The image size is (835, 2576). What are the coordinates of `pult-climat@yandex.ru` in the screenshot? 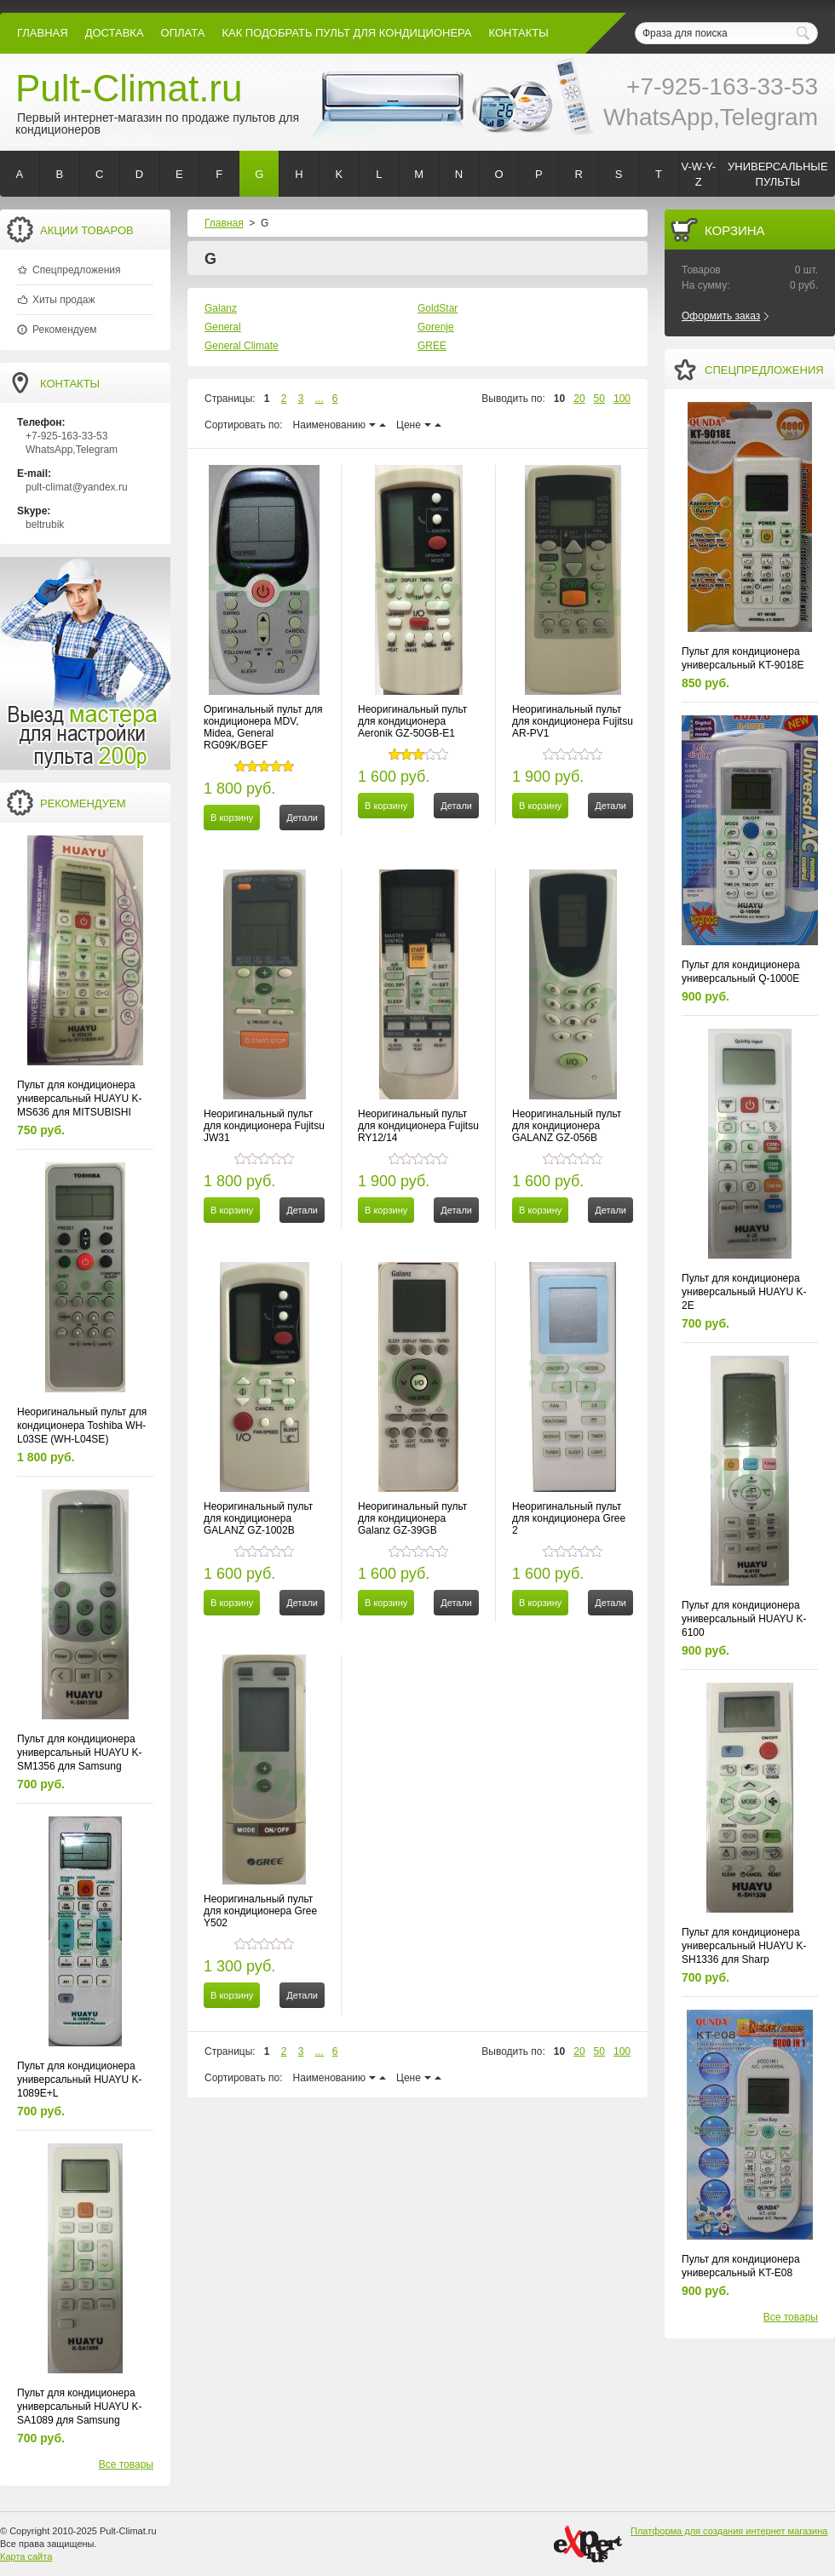 It's located at (77, 487).